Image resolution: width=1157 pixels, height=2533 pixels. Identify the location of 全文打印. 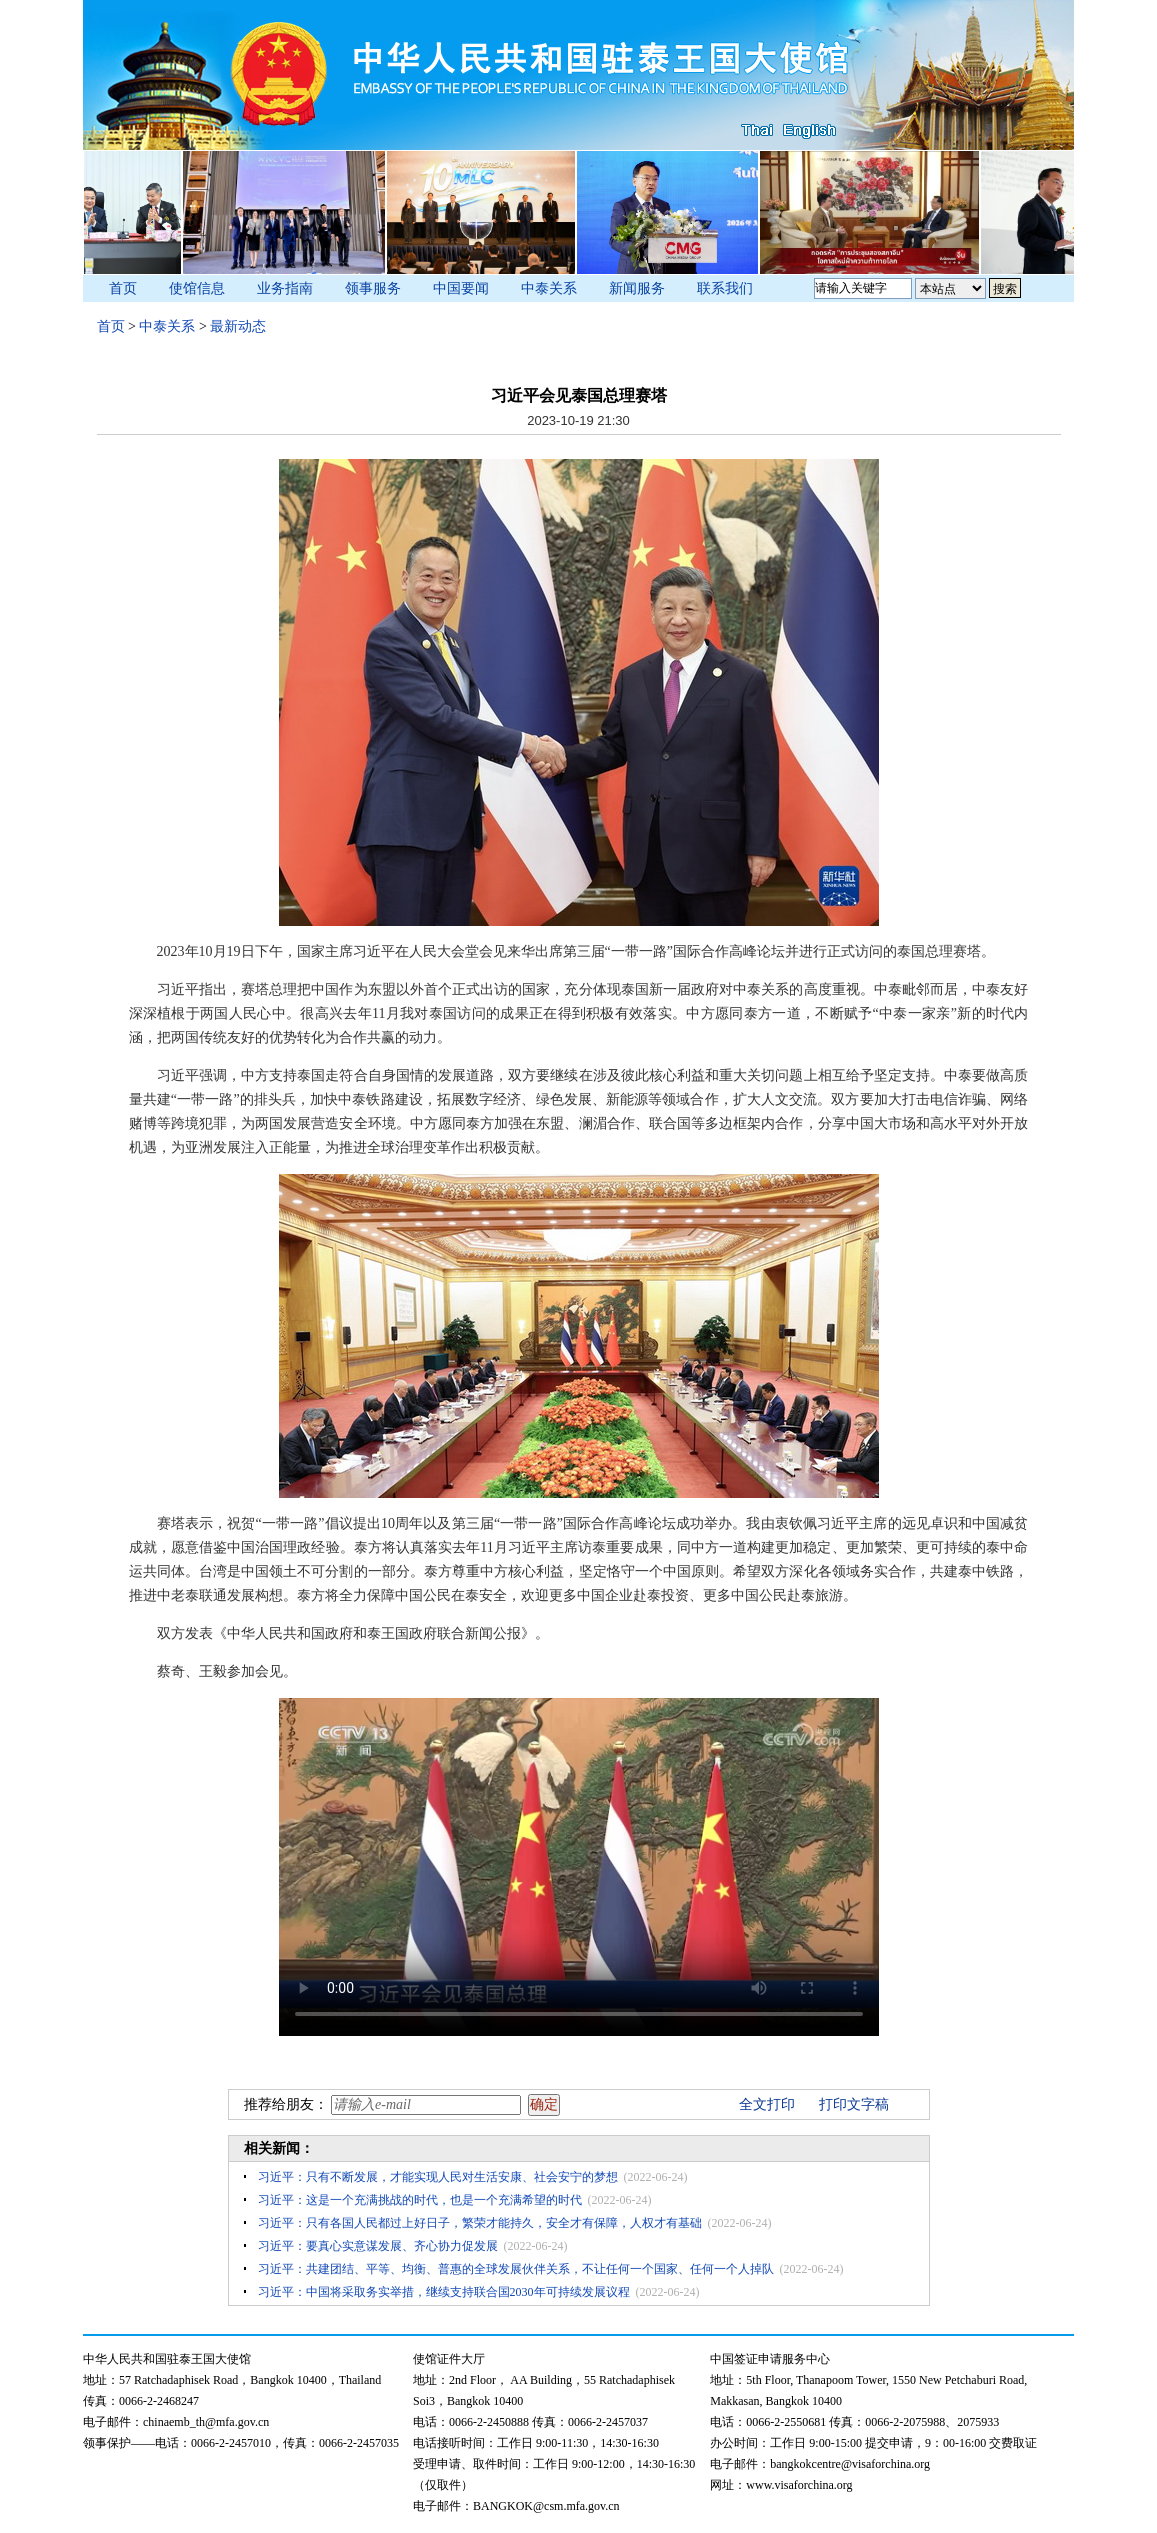
(767, 2104).